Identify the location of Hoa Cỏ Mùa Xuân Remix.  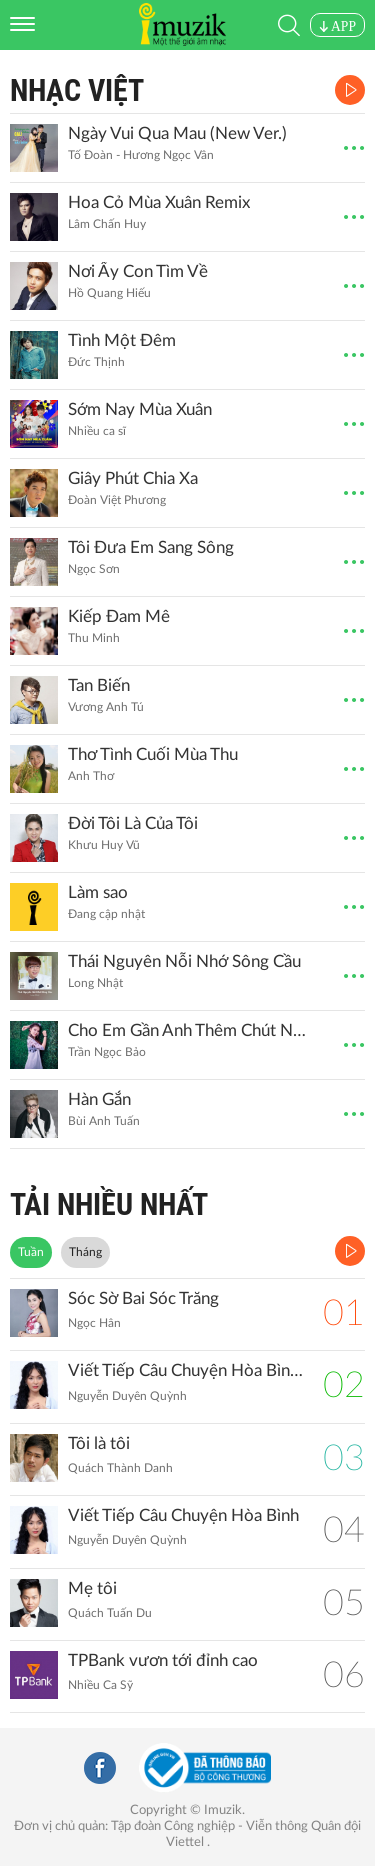
(159, 202).